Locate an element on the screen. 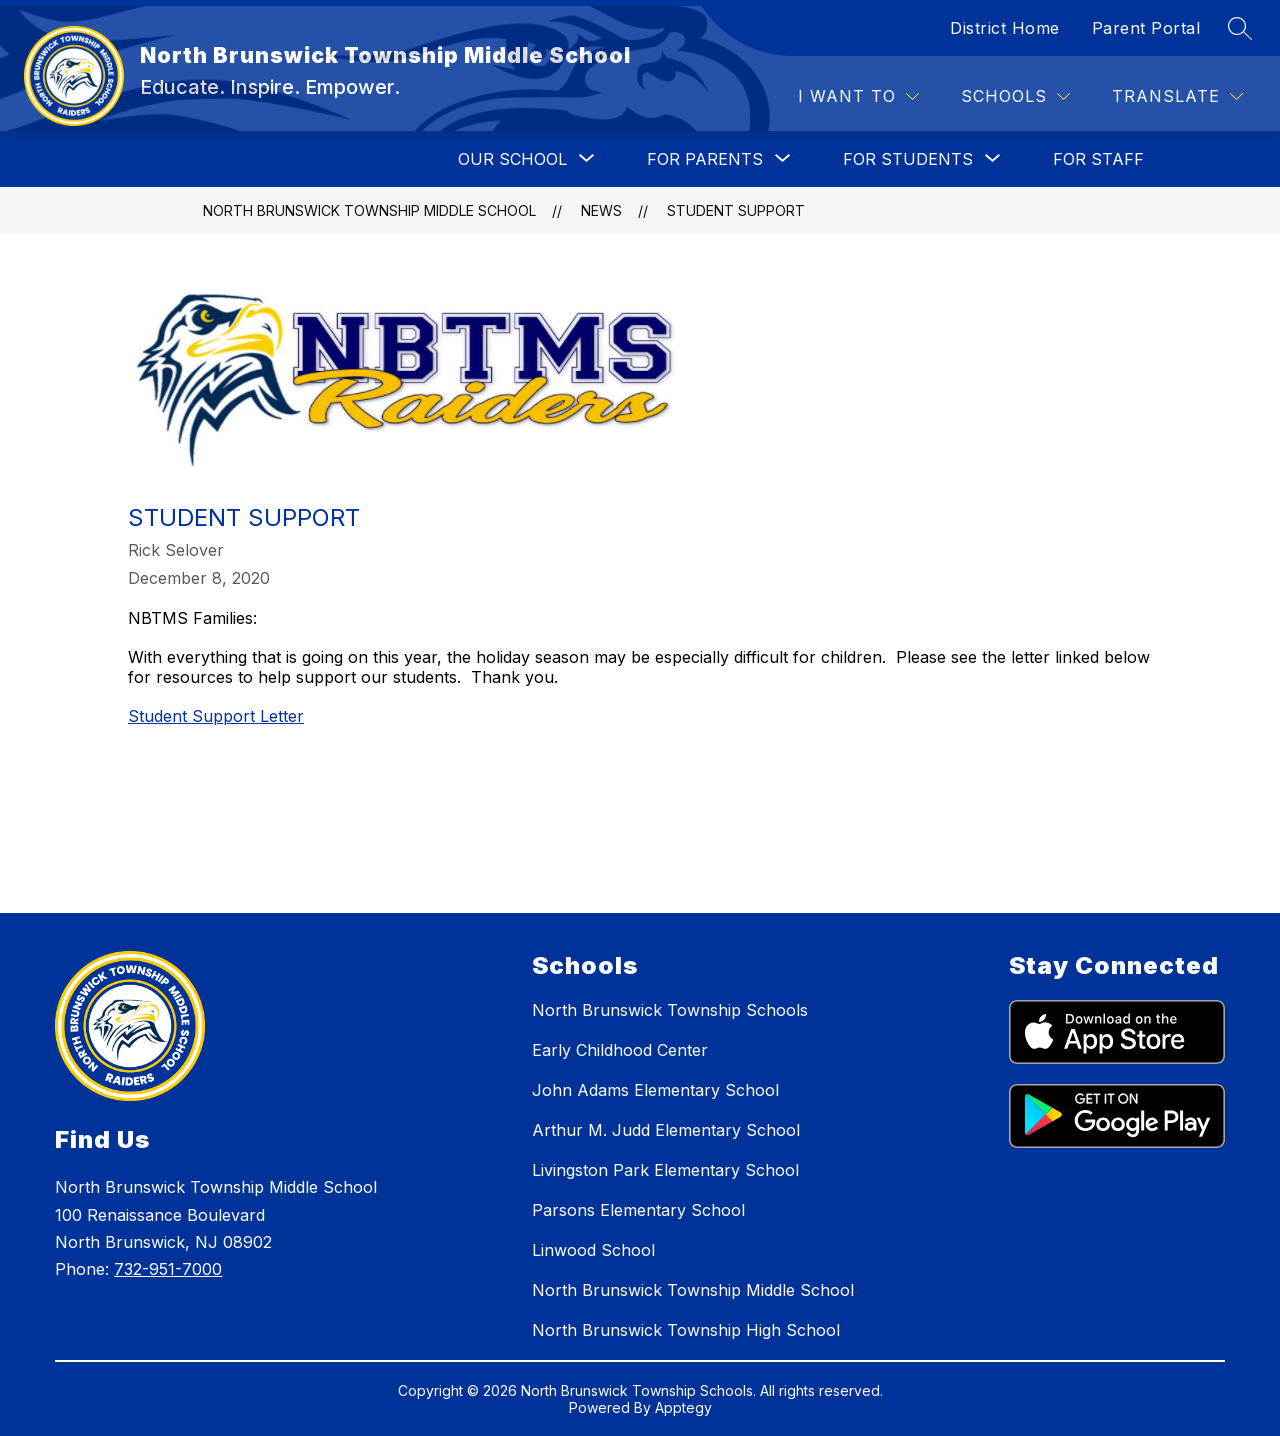 This screenshot has width=1280, height=1436. [Search site] is located at coordinates (1240, 28).